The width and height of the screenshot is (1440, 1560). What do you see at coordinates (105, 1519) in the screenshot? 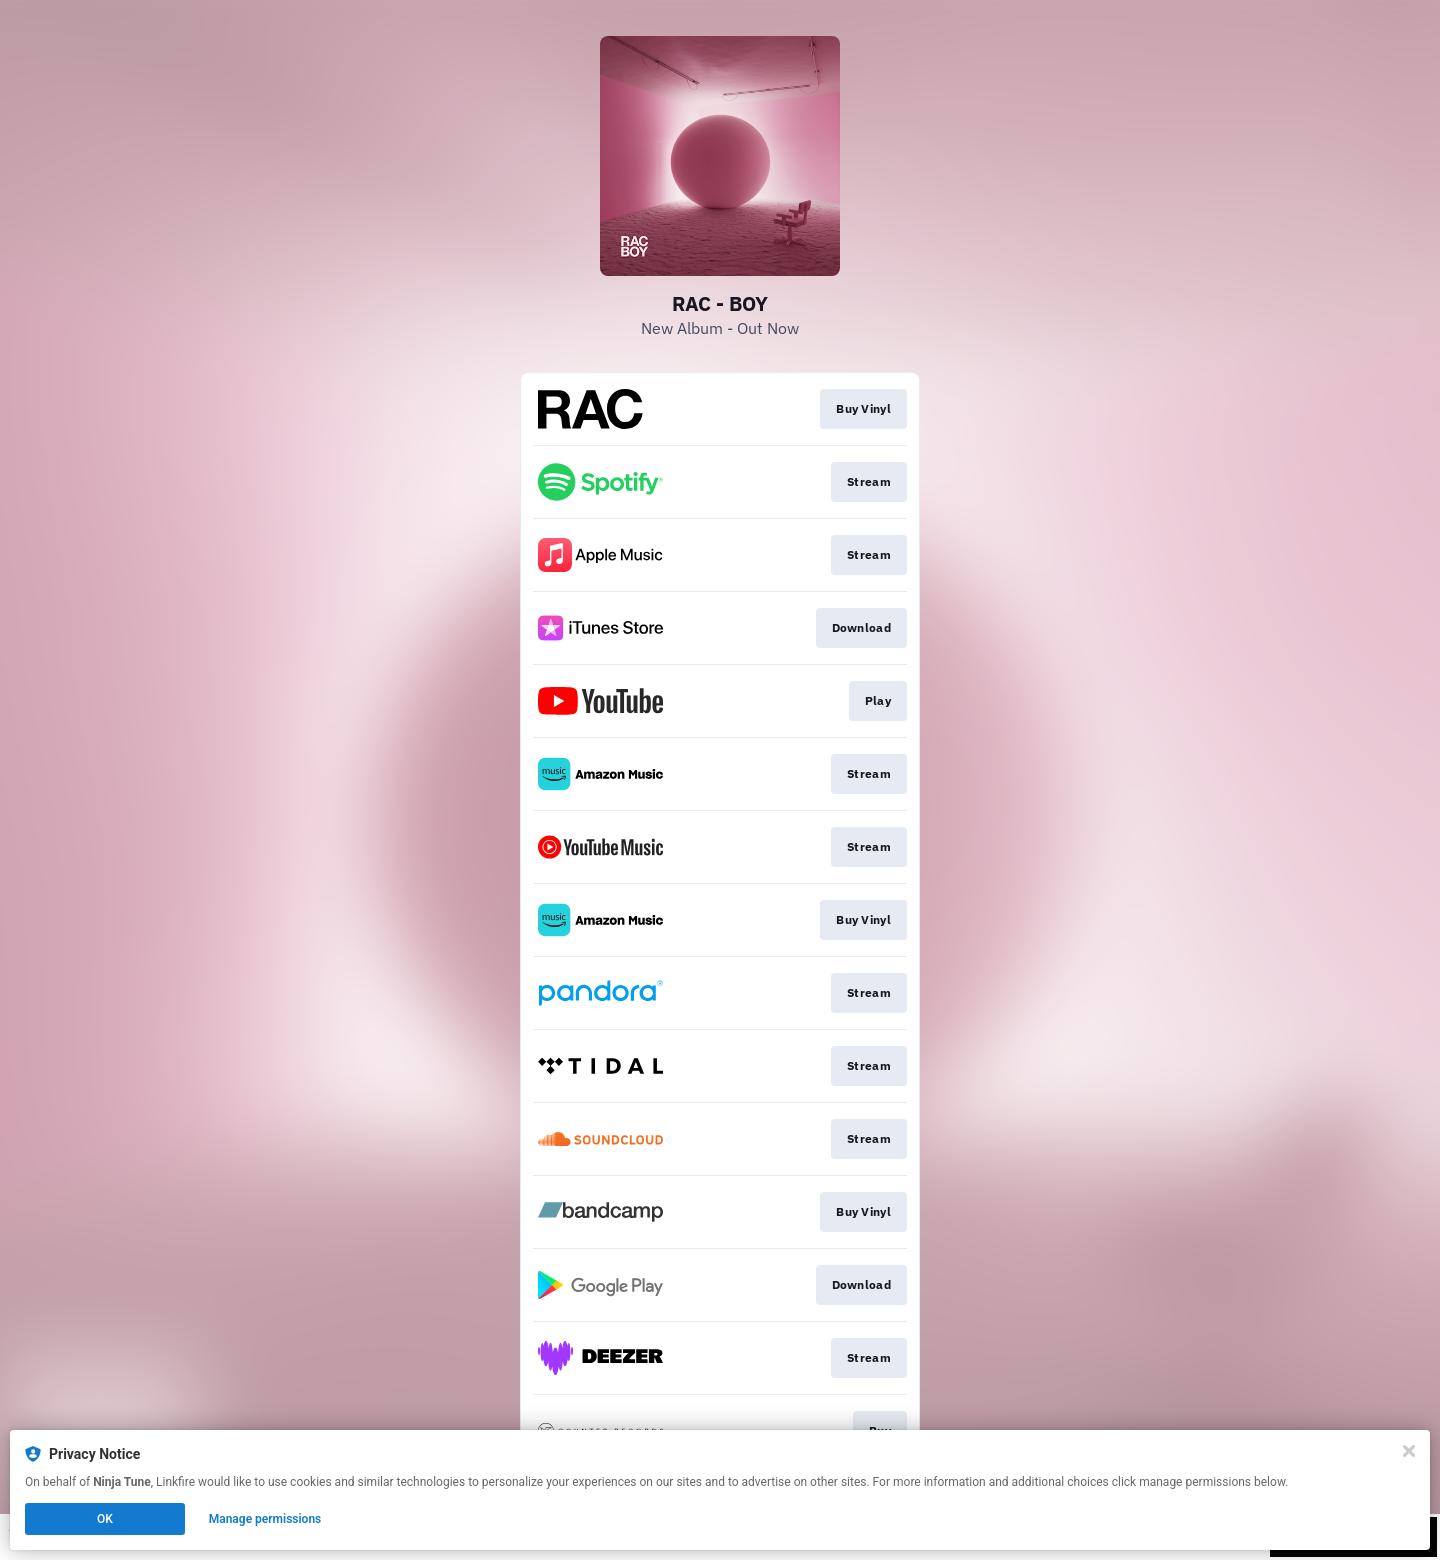
I see `OK` at bounding box center [105, 1519].